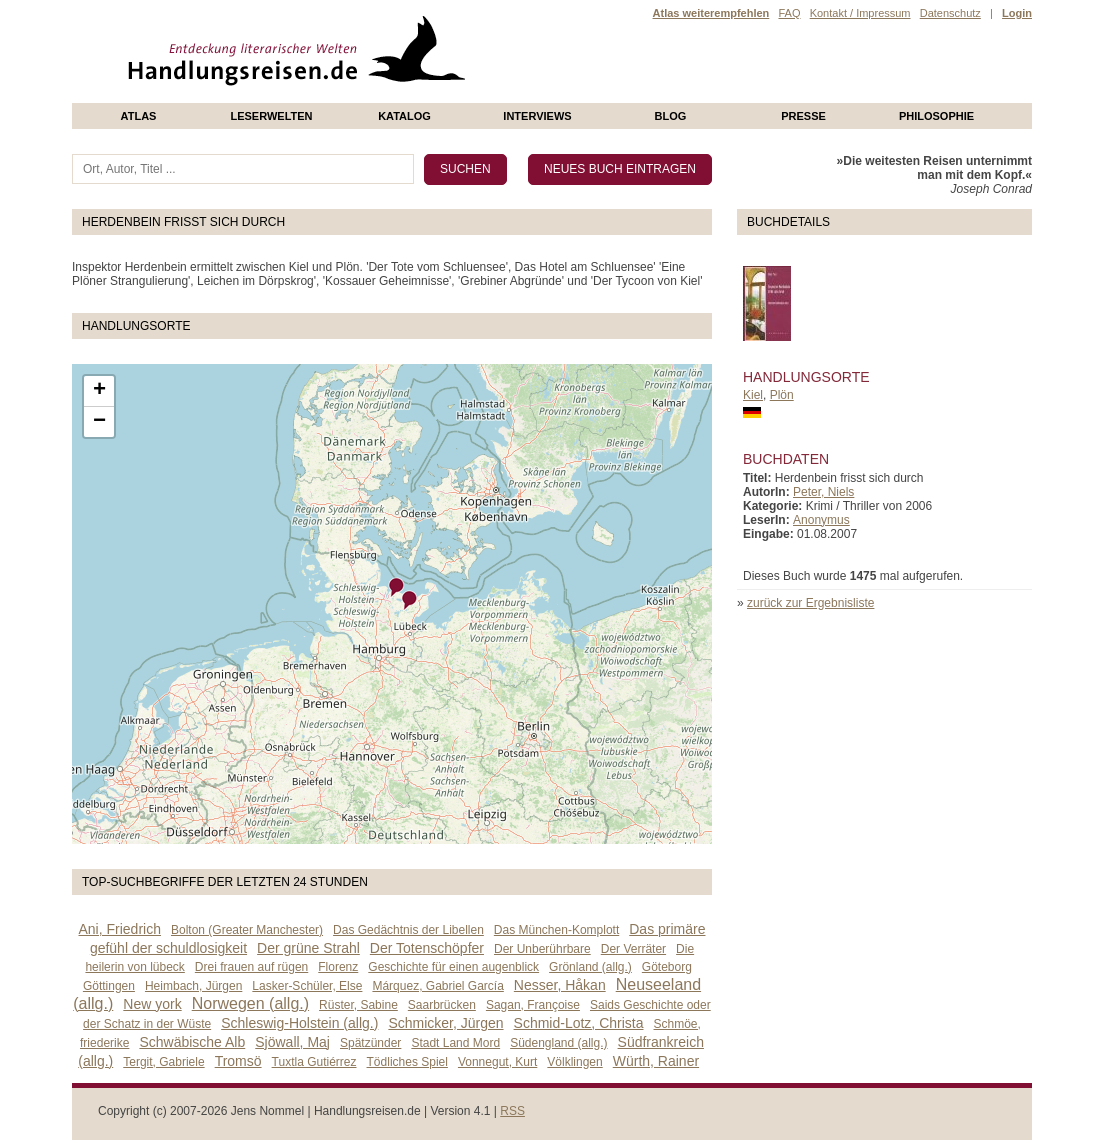 This screenshot has width=1104, height=1140. Describe the element at coordinates (753, 395) in the screenshot. I see `Kiel` at that location.